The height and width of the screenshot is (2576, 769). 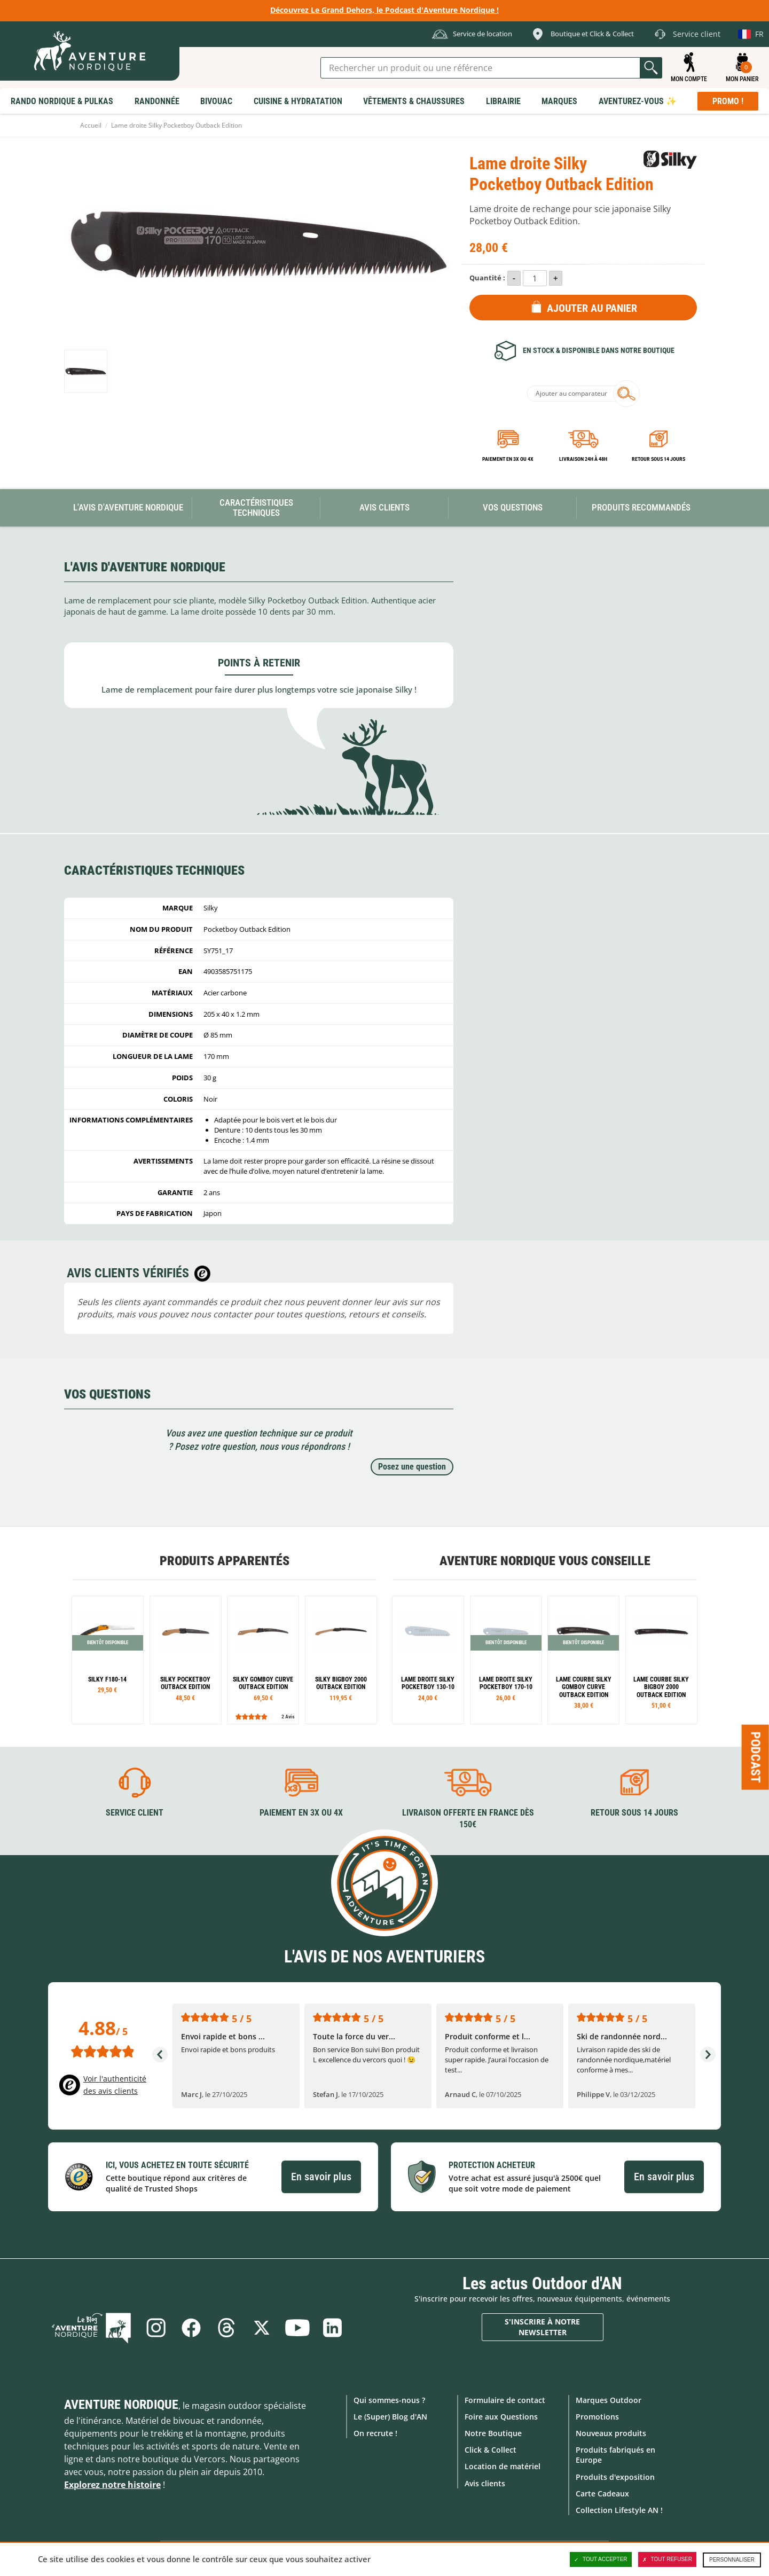 I want to click on Click & Collect, so click(x=490, y=2450).